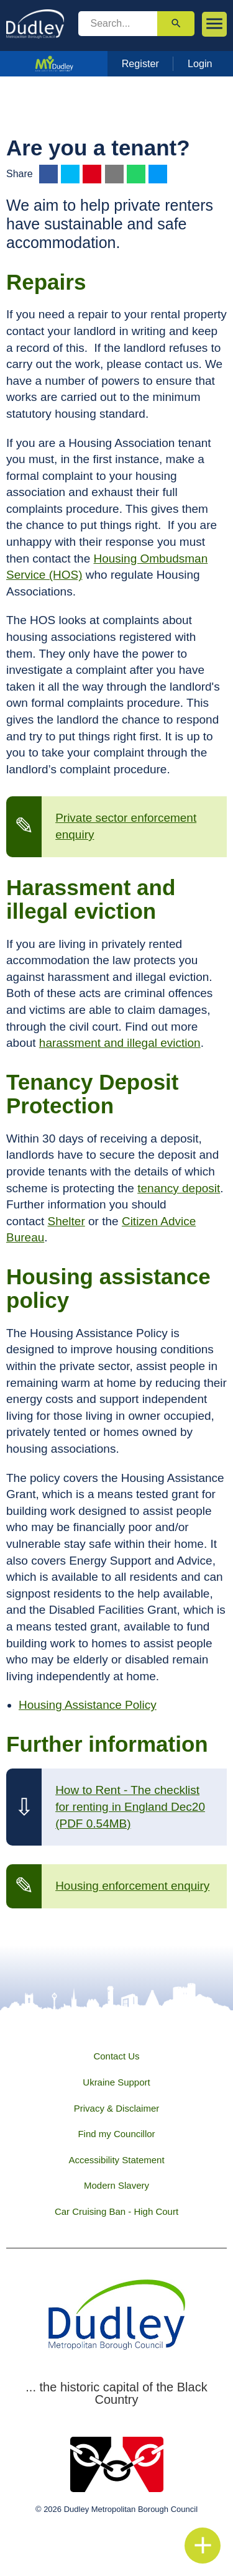 This screenshot has width=233, height=2576. Describe the element at coordinates (120, 1042) in the screenshot. I see `harassment and illegal eviction` at that location.